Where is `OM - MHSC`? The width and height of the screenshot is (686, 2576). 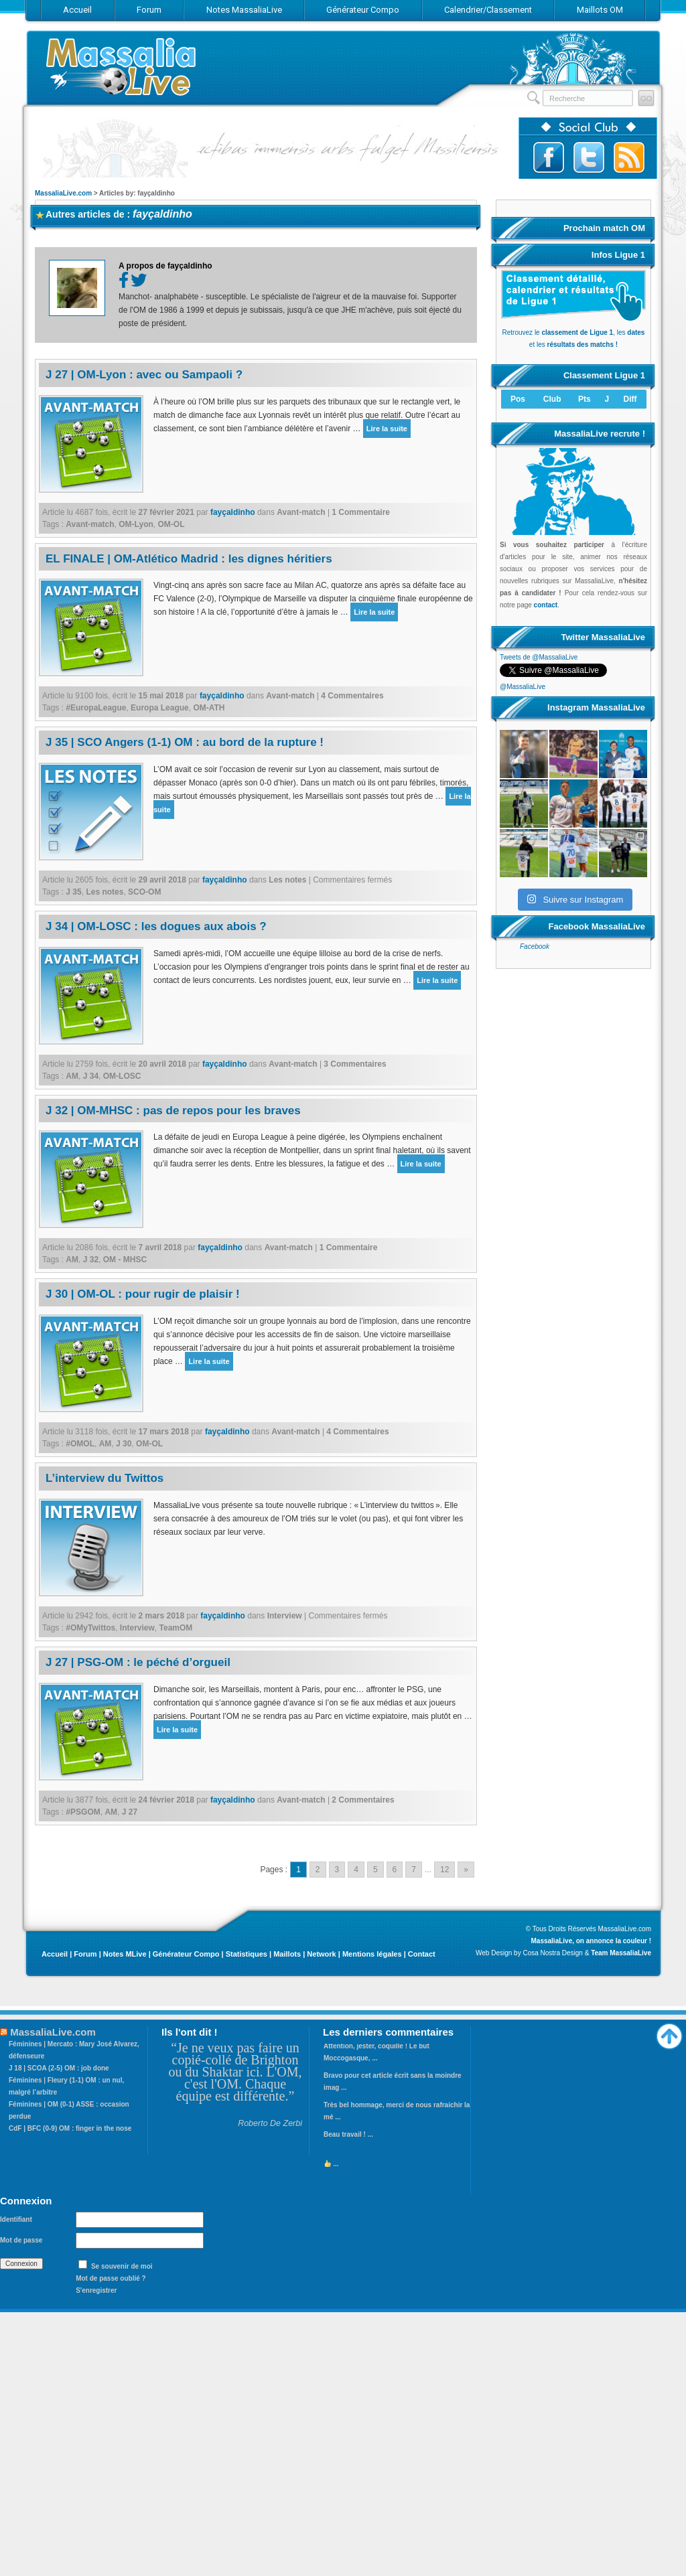 OM - MHSC is located at coordinates (125, 1259).